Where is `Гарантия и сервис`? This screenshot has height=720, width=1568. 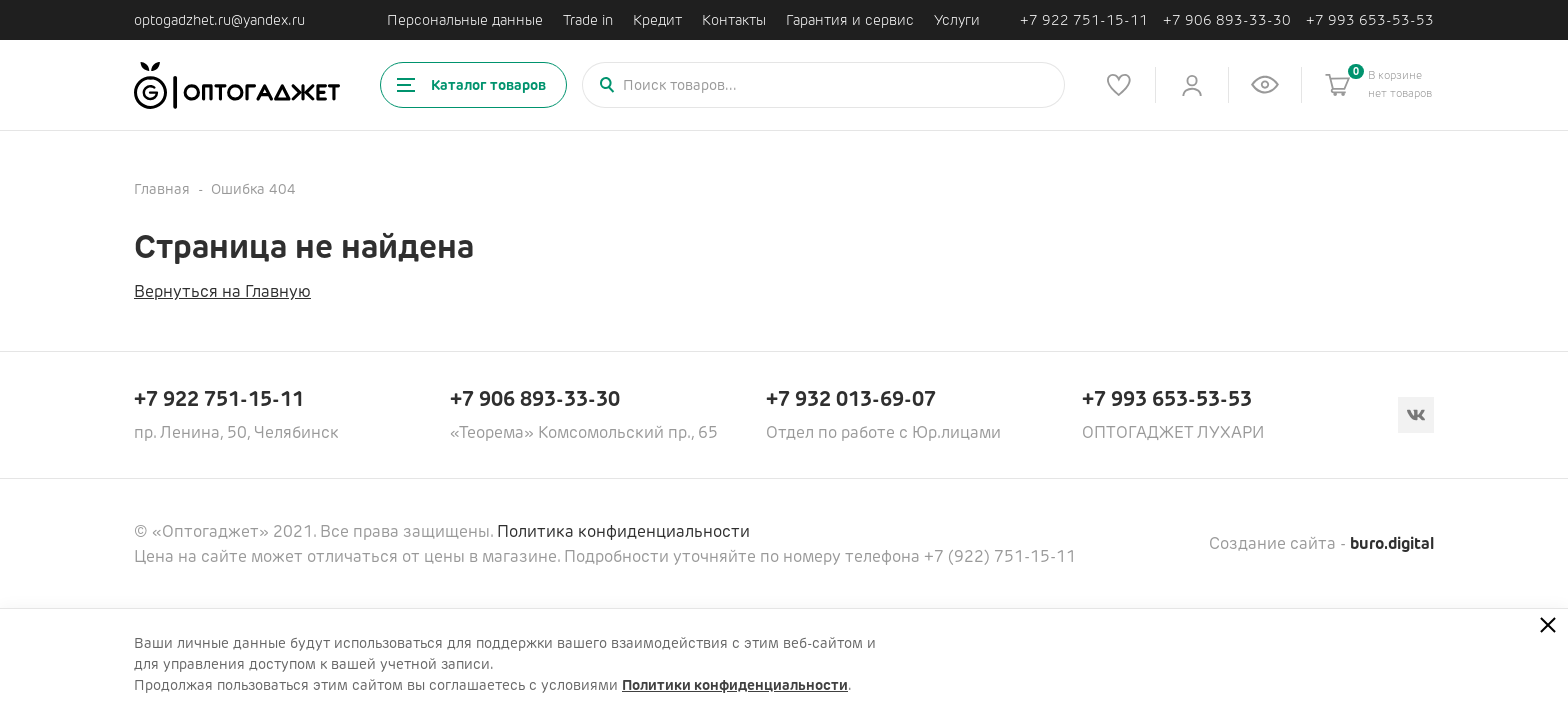
Гарантия и сервис is located at coordinates (850, 20).